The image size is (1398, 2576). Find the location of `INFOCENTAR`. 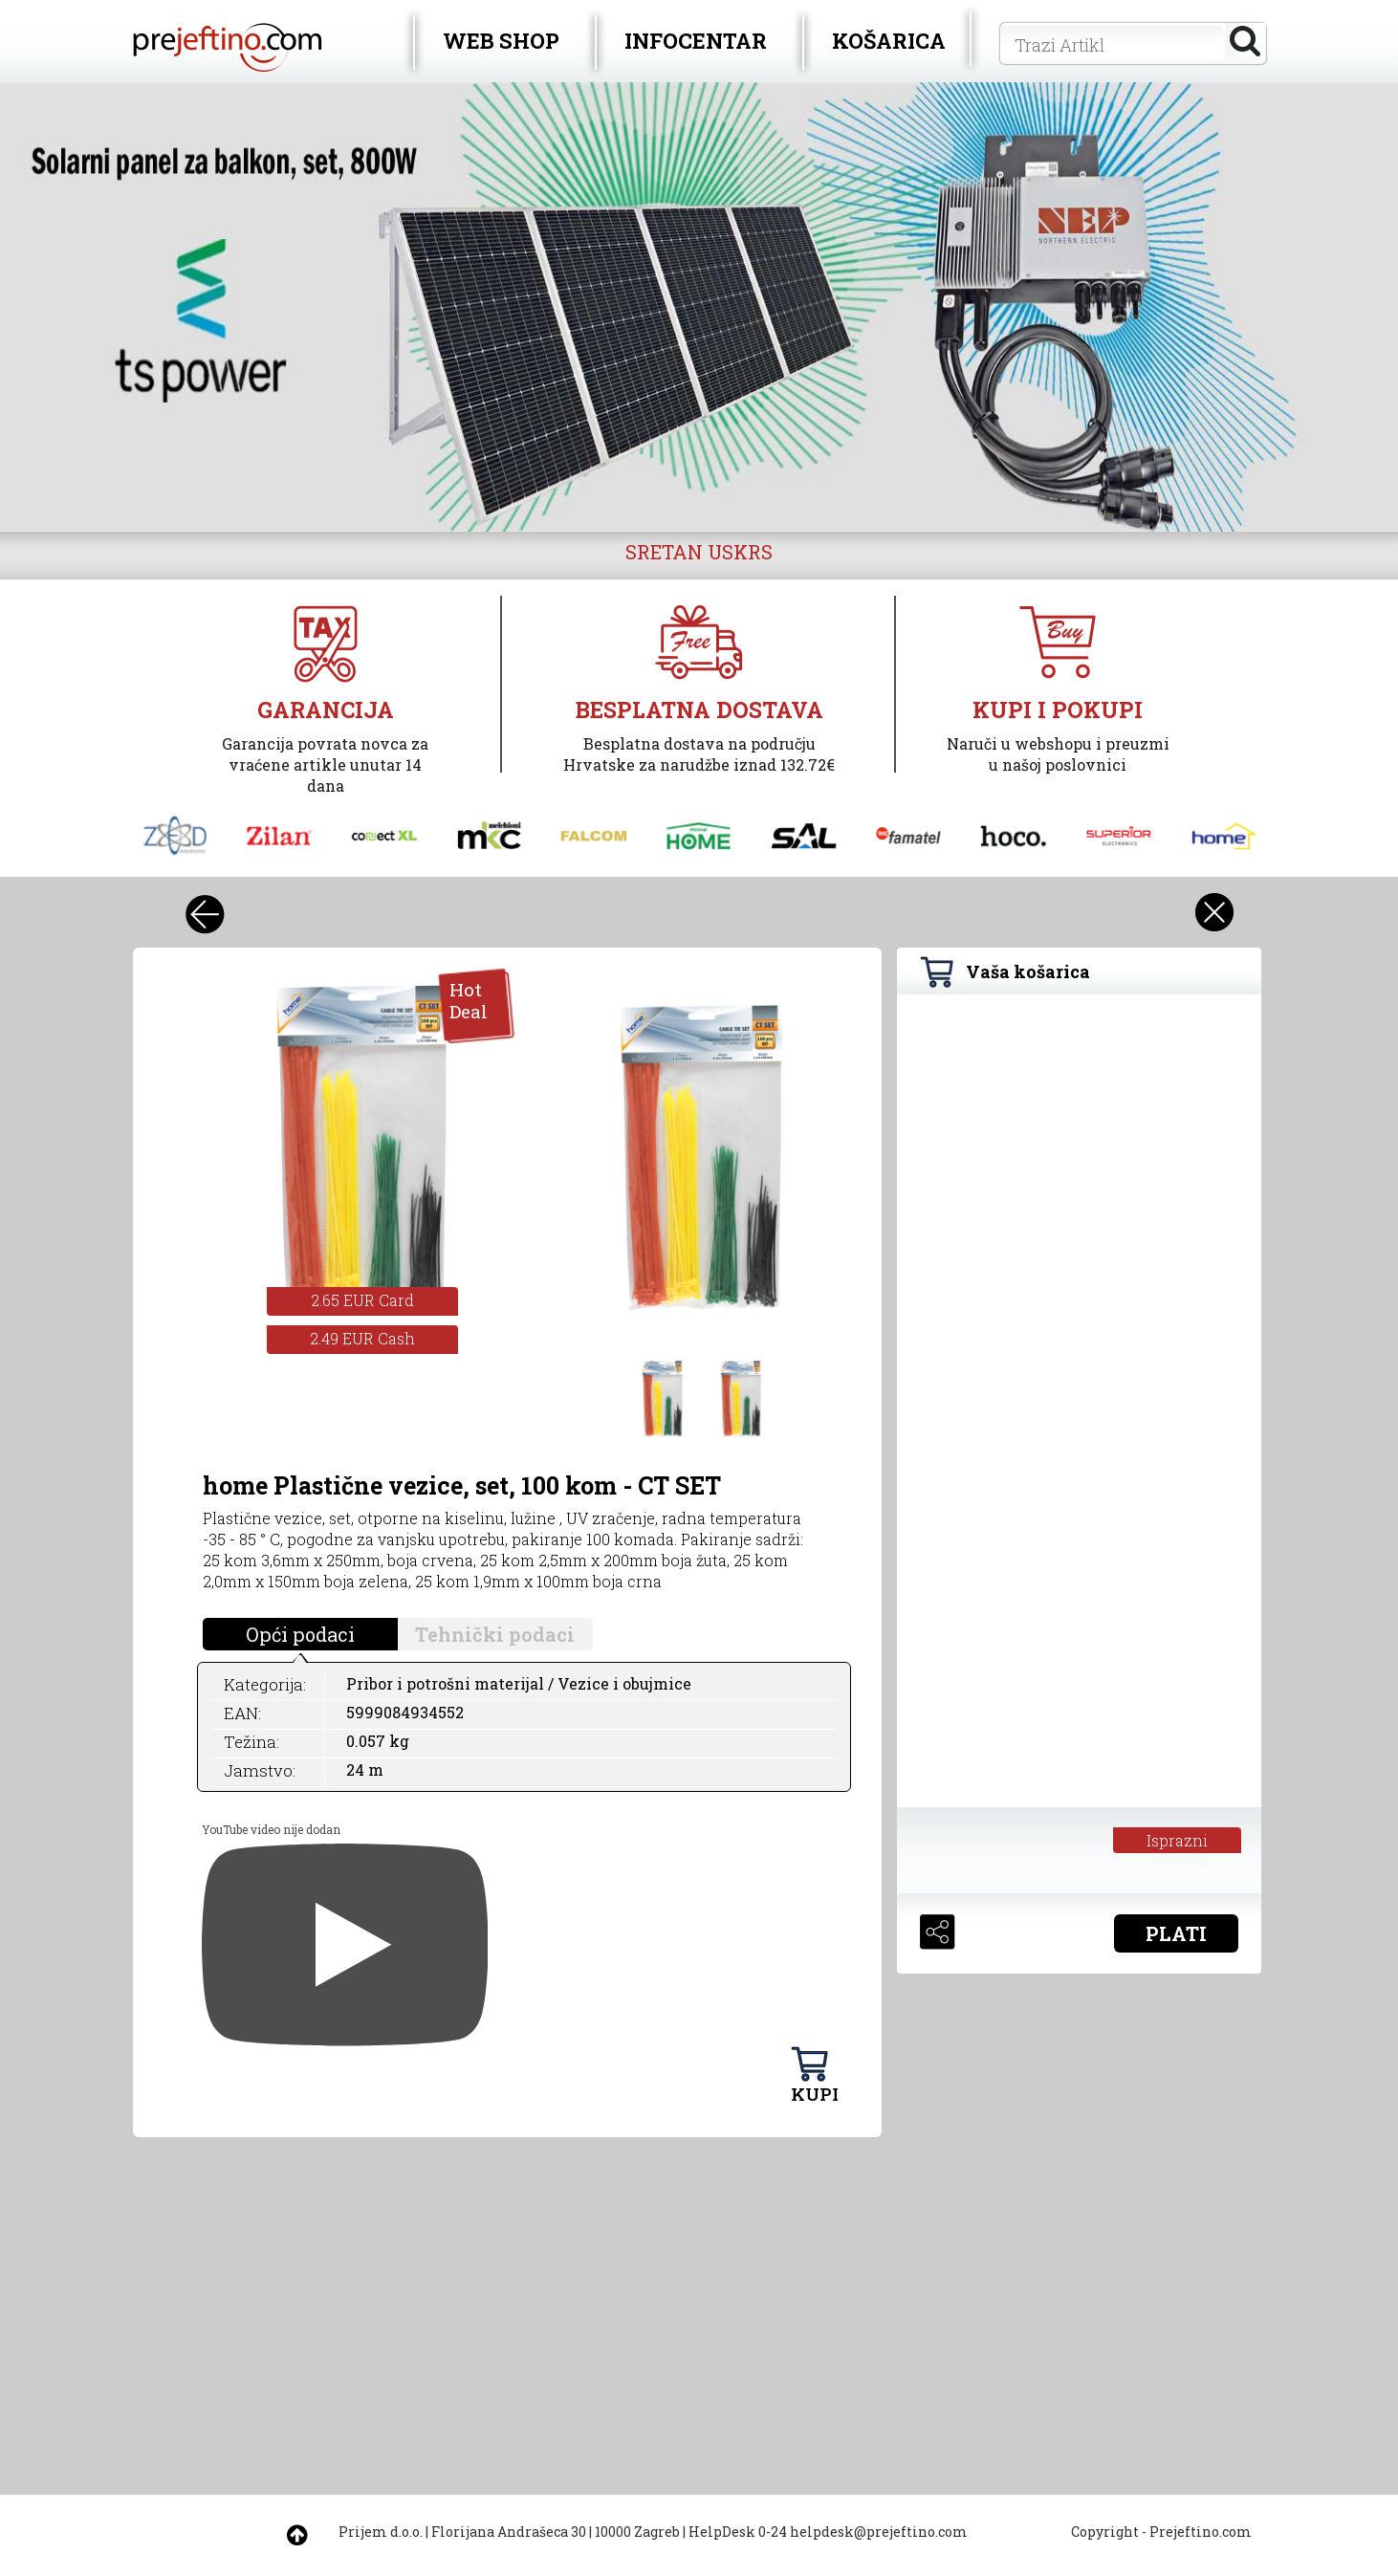

INFOCENTAR is located at coordinates (695, 41).